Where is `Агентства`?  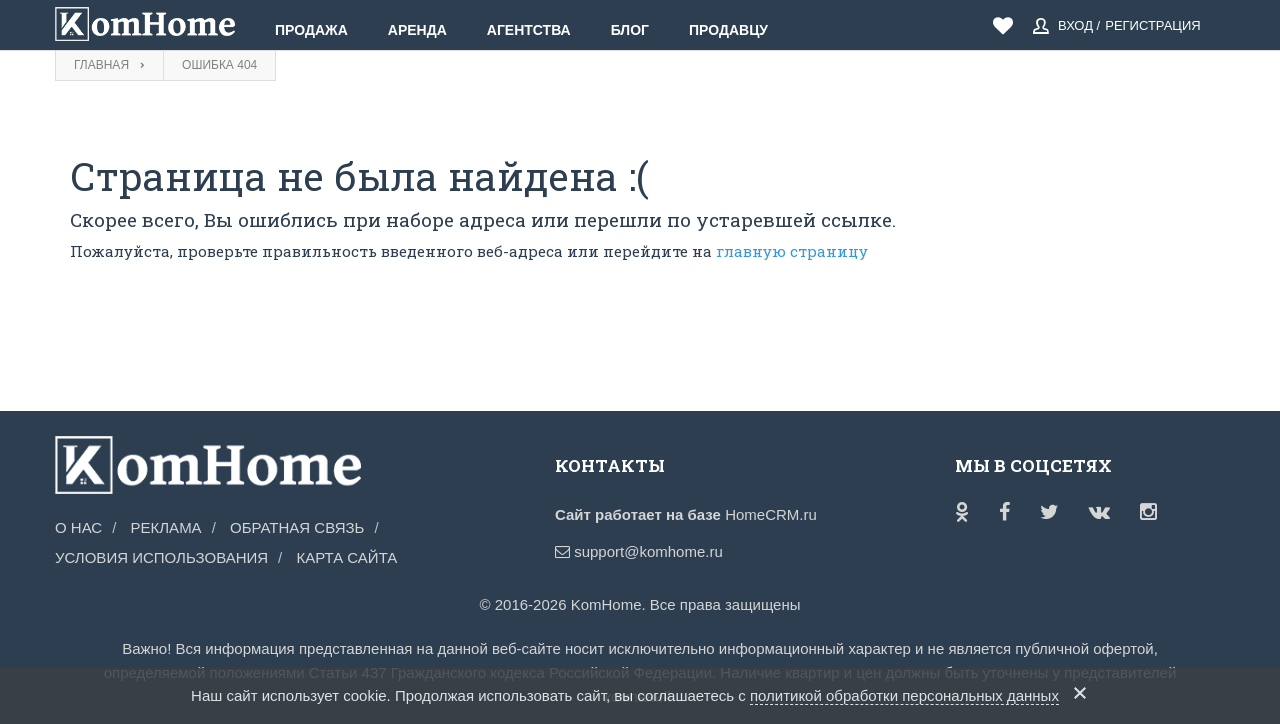 Агентства is located at coordinates (529, 30).